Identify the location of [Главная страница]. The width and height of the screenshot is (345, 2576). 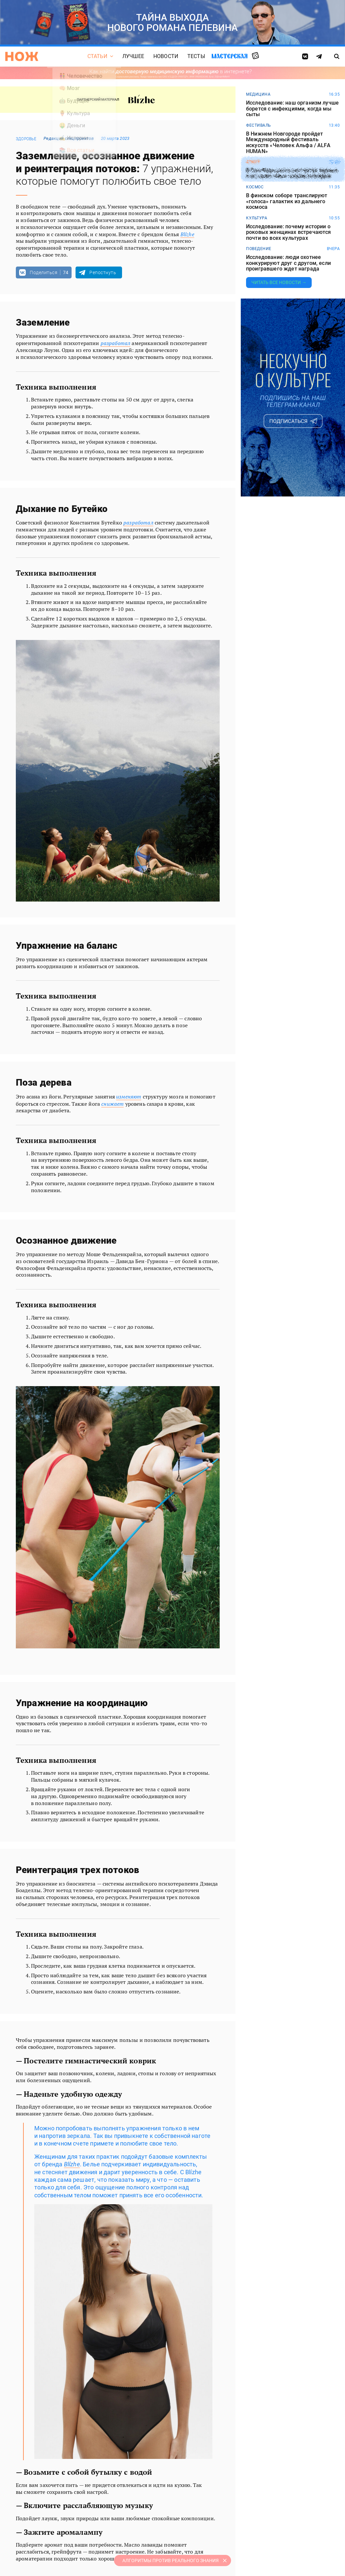
(21, 56).